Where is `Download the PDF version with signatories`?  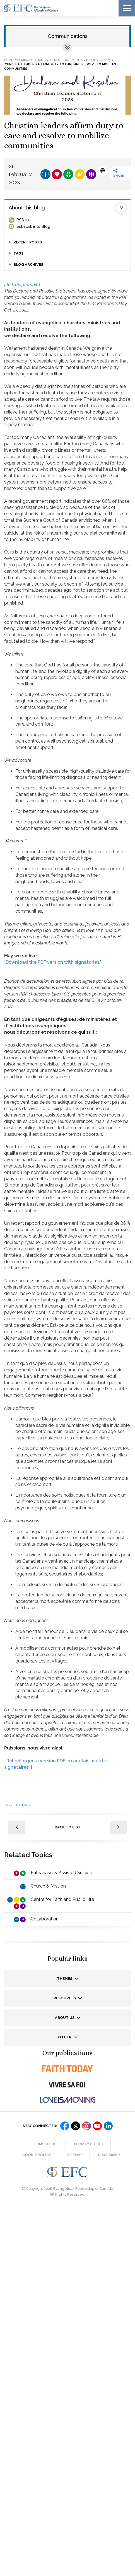
Download the PDF version with signatories is located at coordinates (52, 962).